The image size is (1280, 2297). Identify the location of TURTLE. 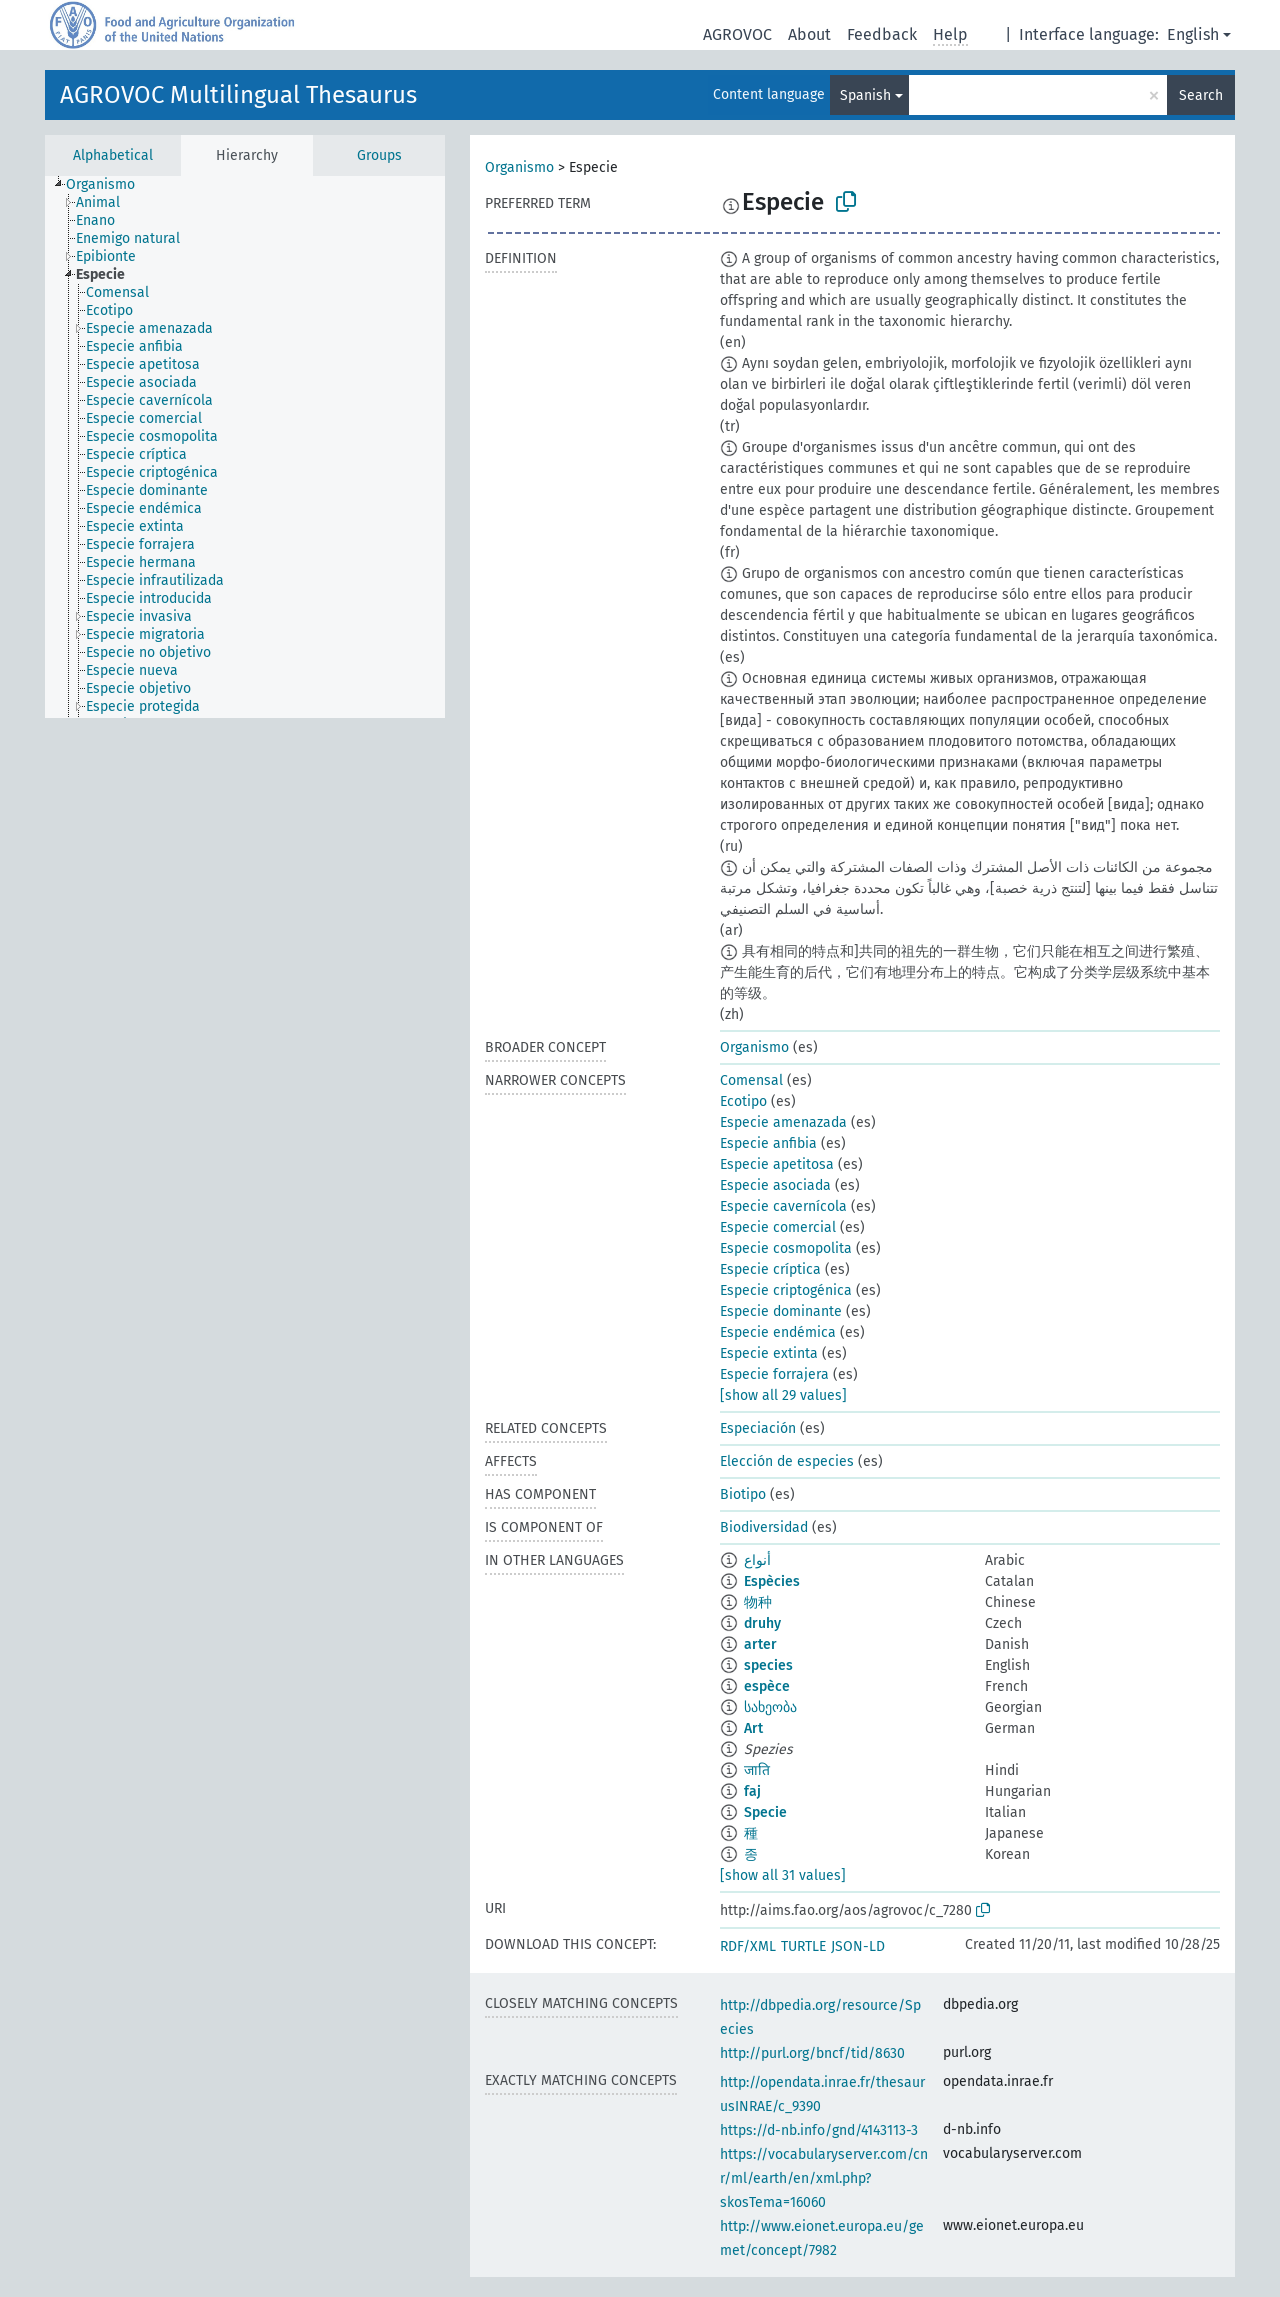
(803, 1946).